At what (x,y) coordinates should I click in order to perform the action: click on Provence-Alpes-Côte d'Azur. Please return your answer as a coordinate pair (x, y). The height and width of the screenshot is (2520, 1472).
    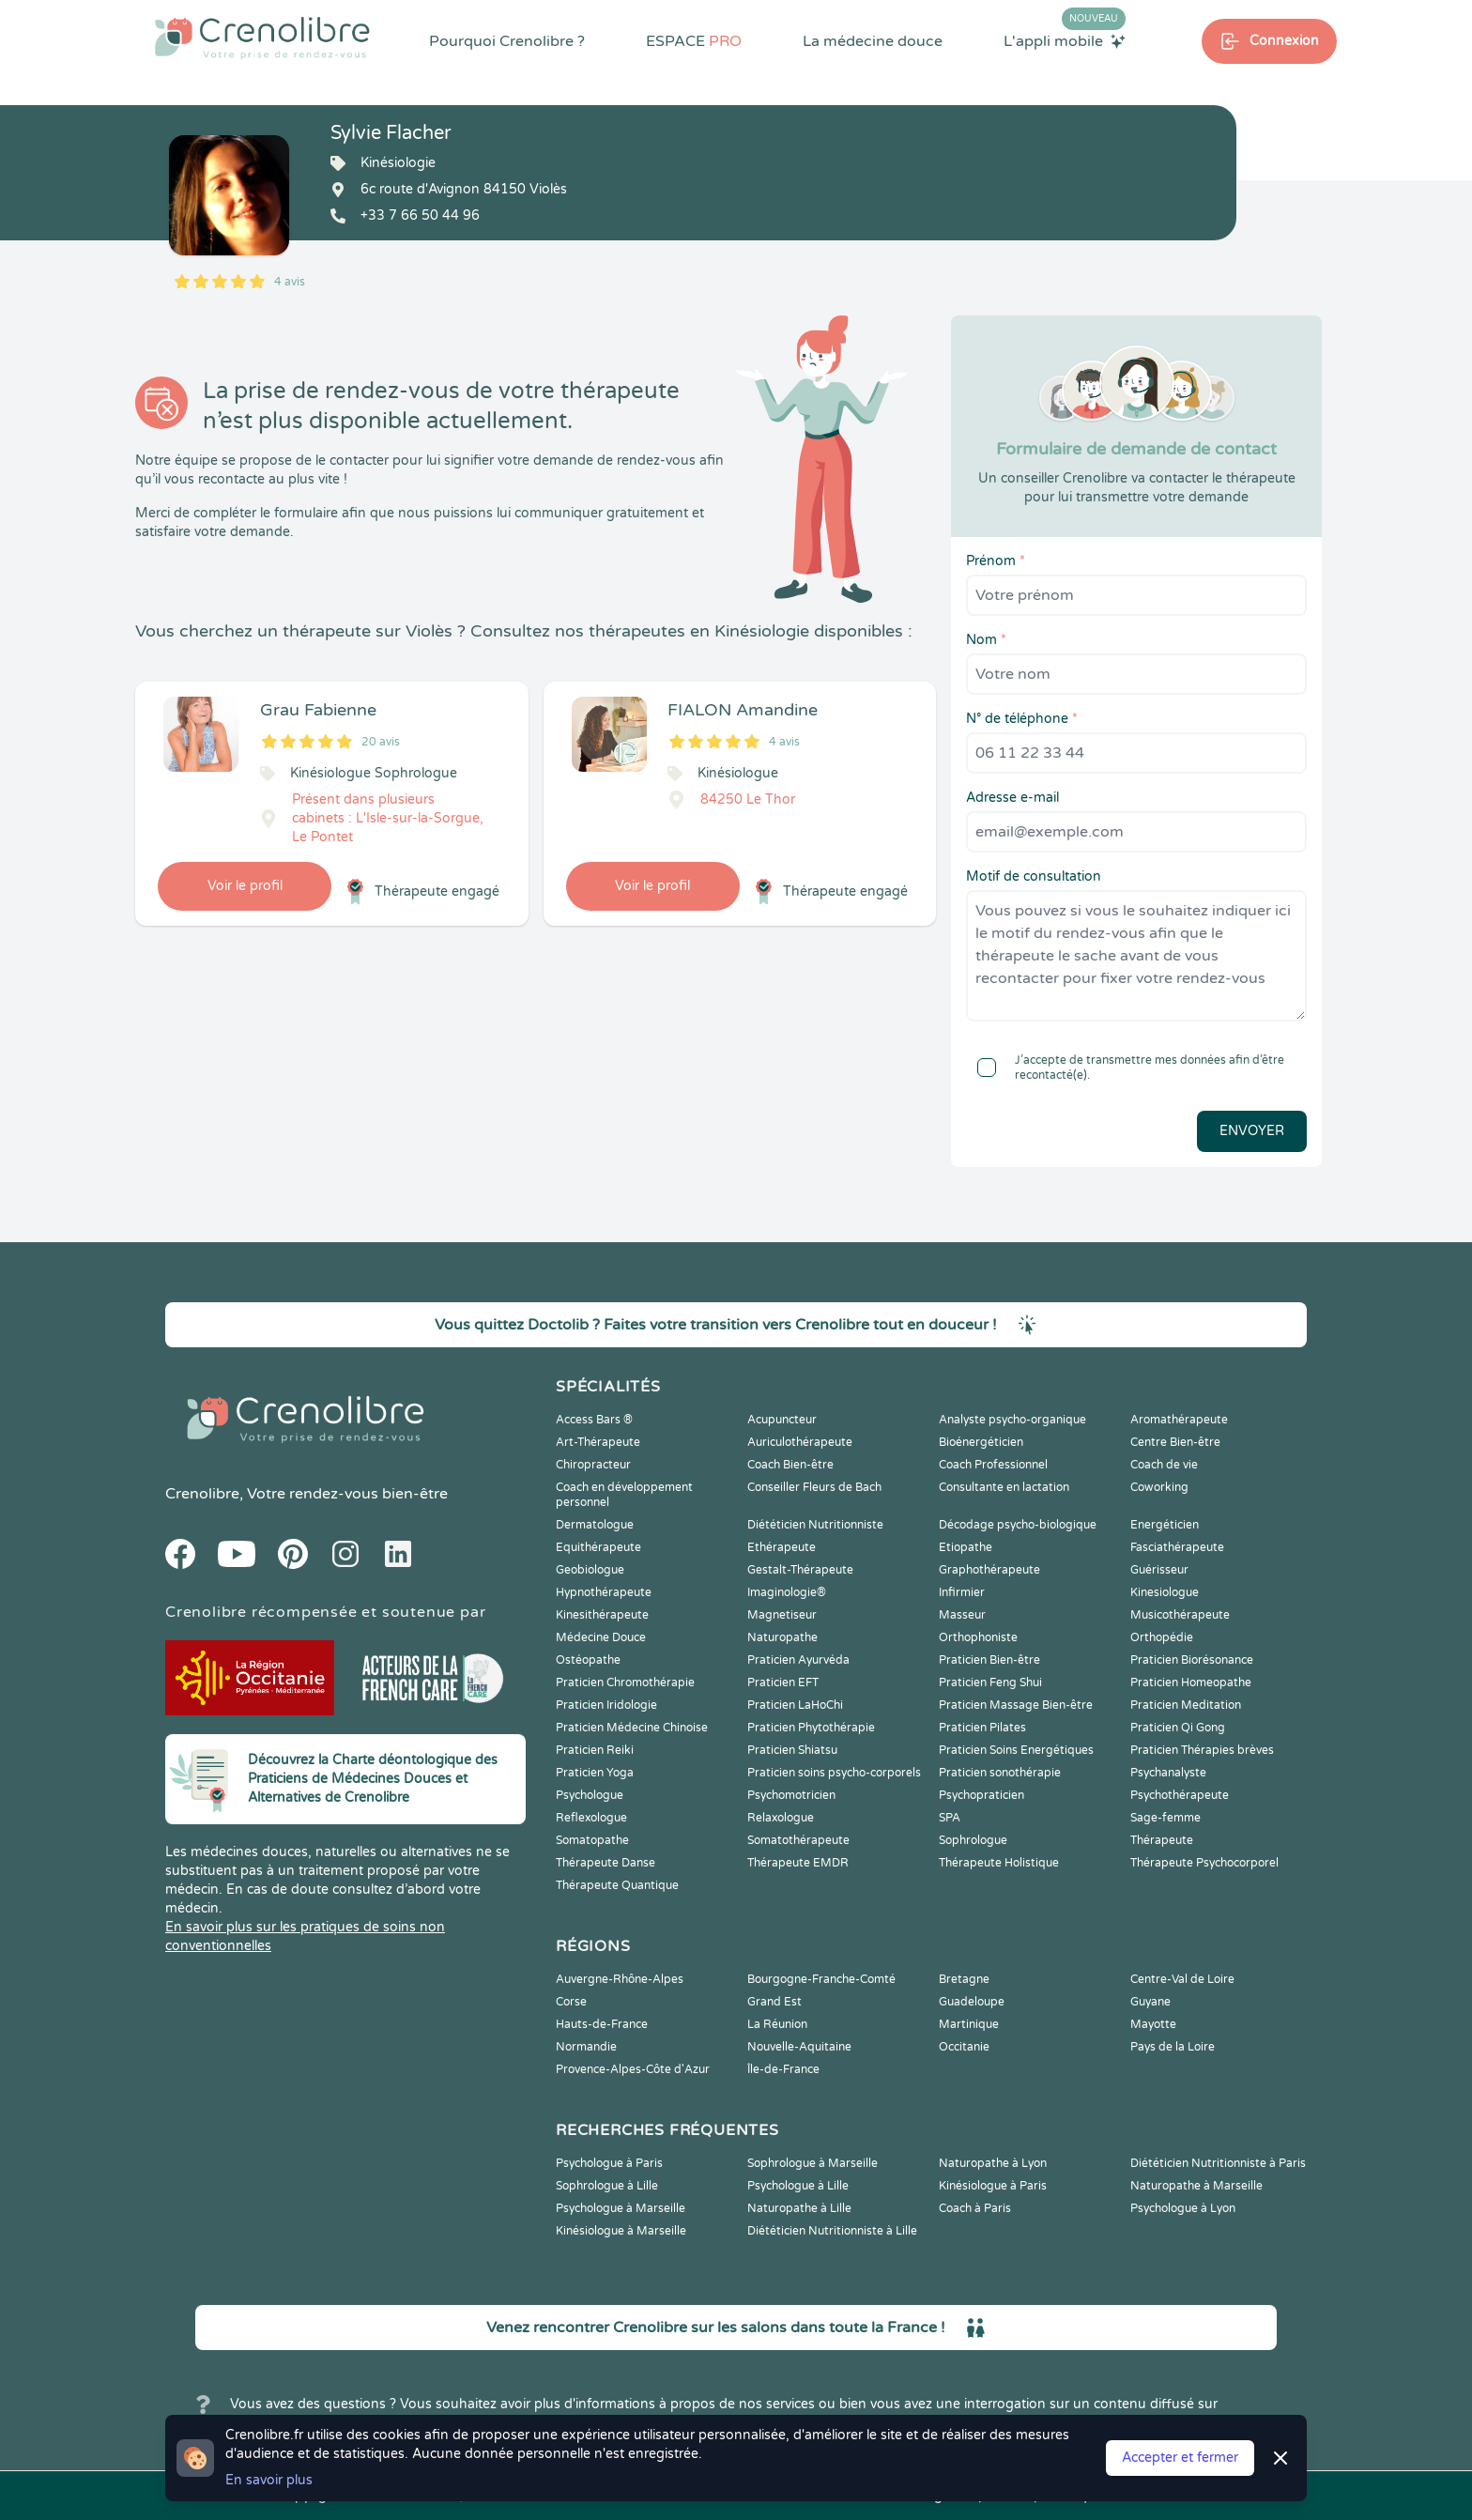
    Looking at the image, I should click on (633, 2069).